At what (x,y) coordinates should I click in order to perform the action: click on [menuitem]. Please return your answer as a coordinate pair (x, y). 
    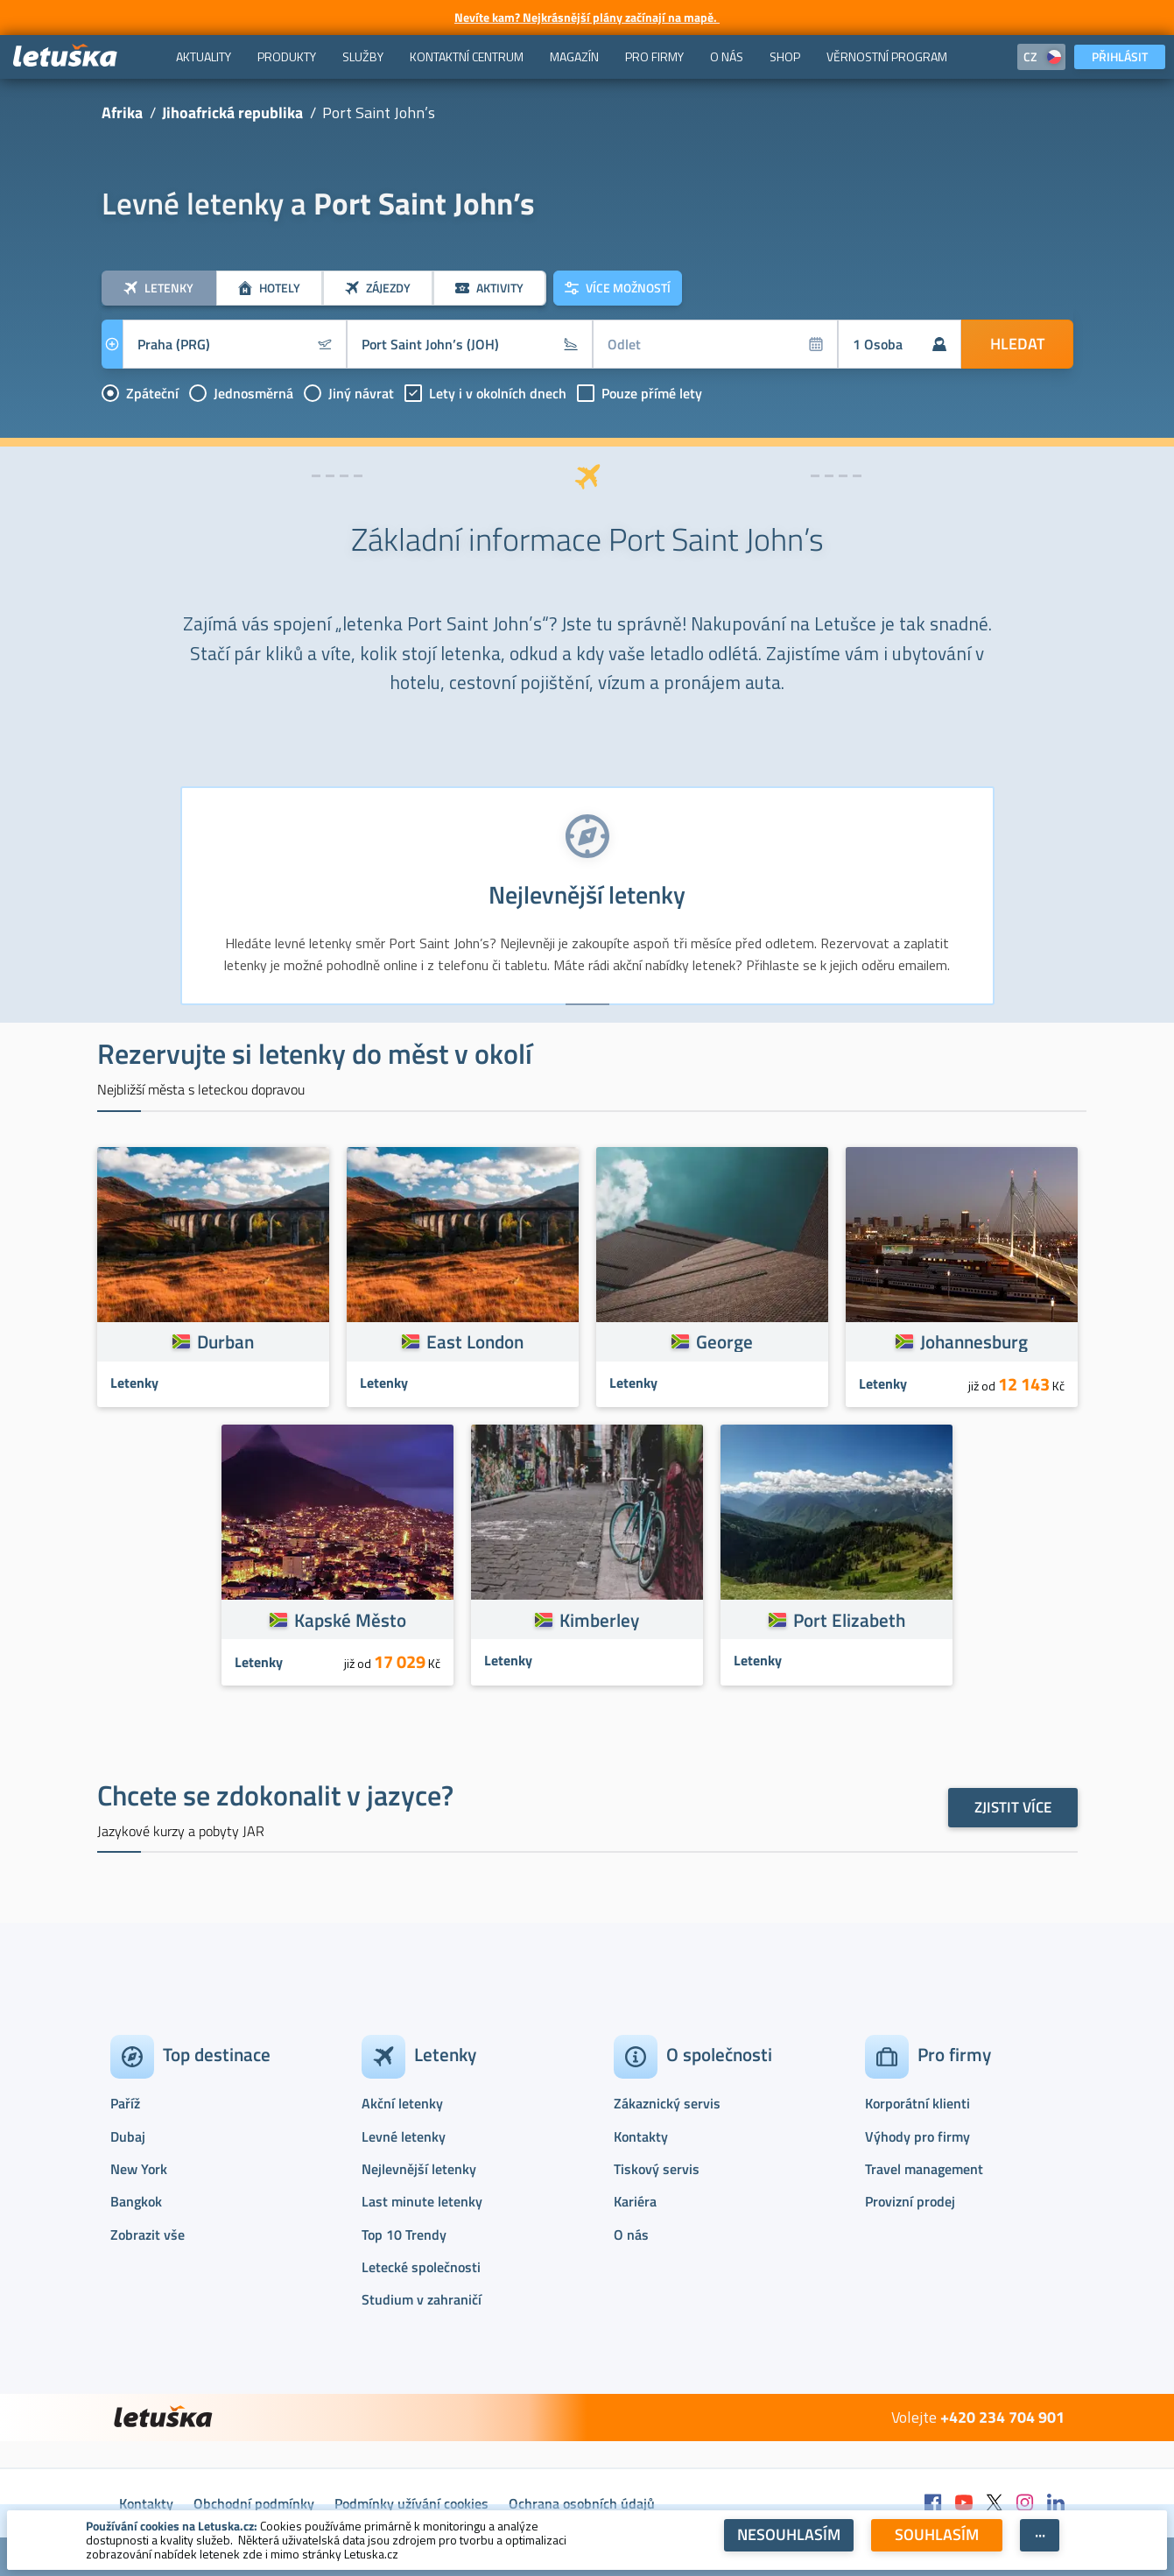
    Looking at the image, I should click on (203, 57).